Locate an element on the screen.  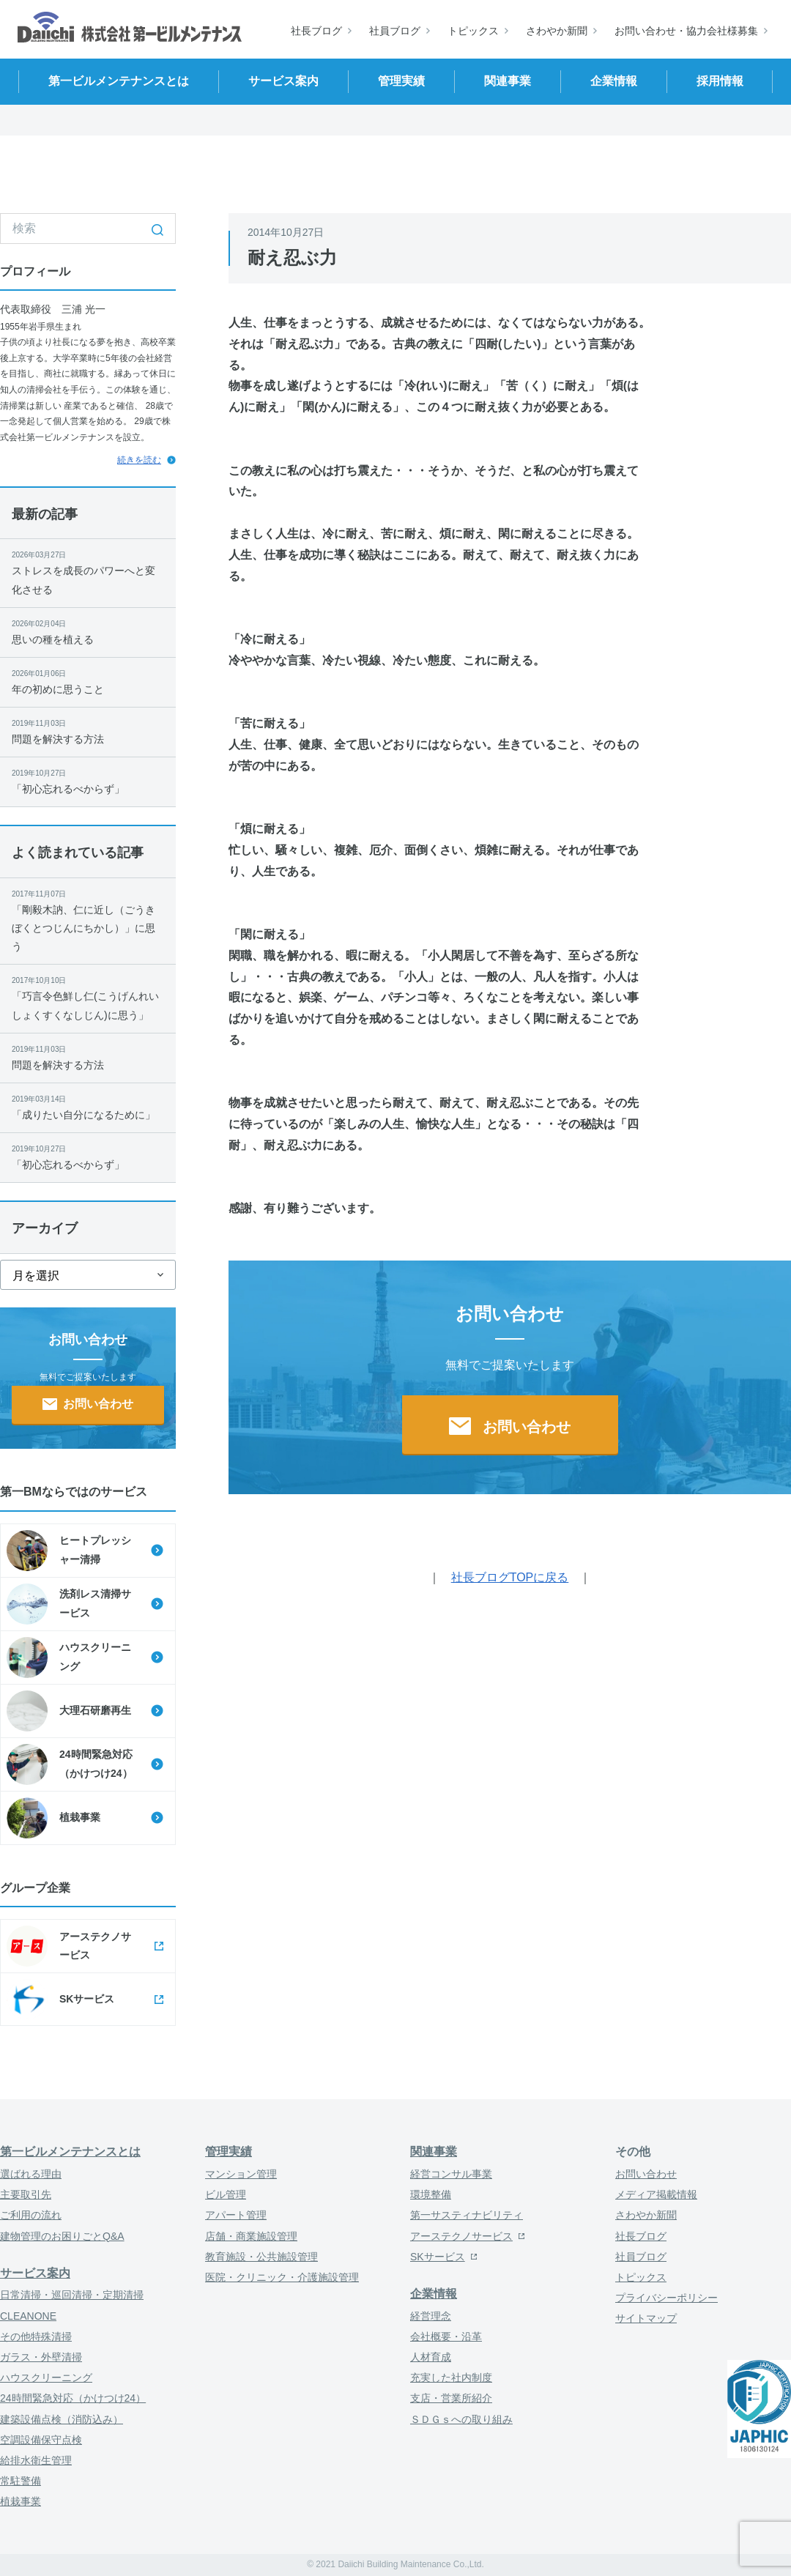
支店・営業所紹介 is located at coordinates (451, 2398).